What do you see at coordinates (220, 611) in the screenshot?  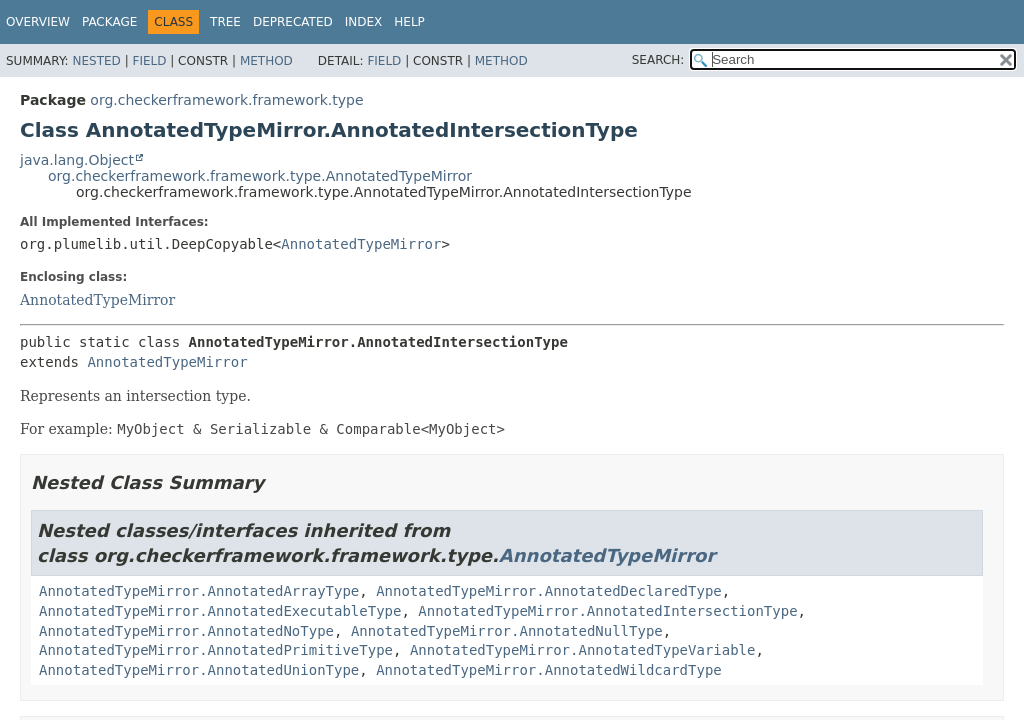 I see `AnnotatedTypeMirror.AnnotatedExecutableType` at bounding box center [220, 611].